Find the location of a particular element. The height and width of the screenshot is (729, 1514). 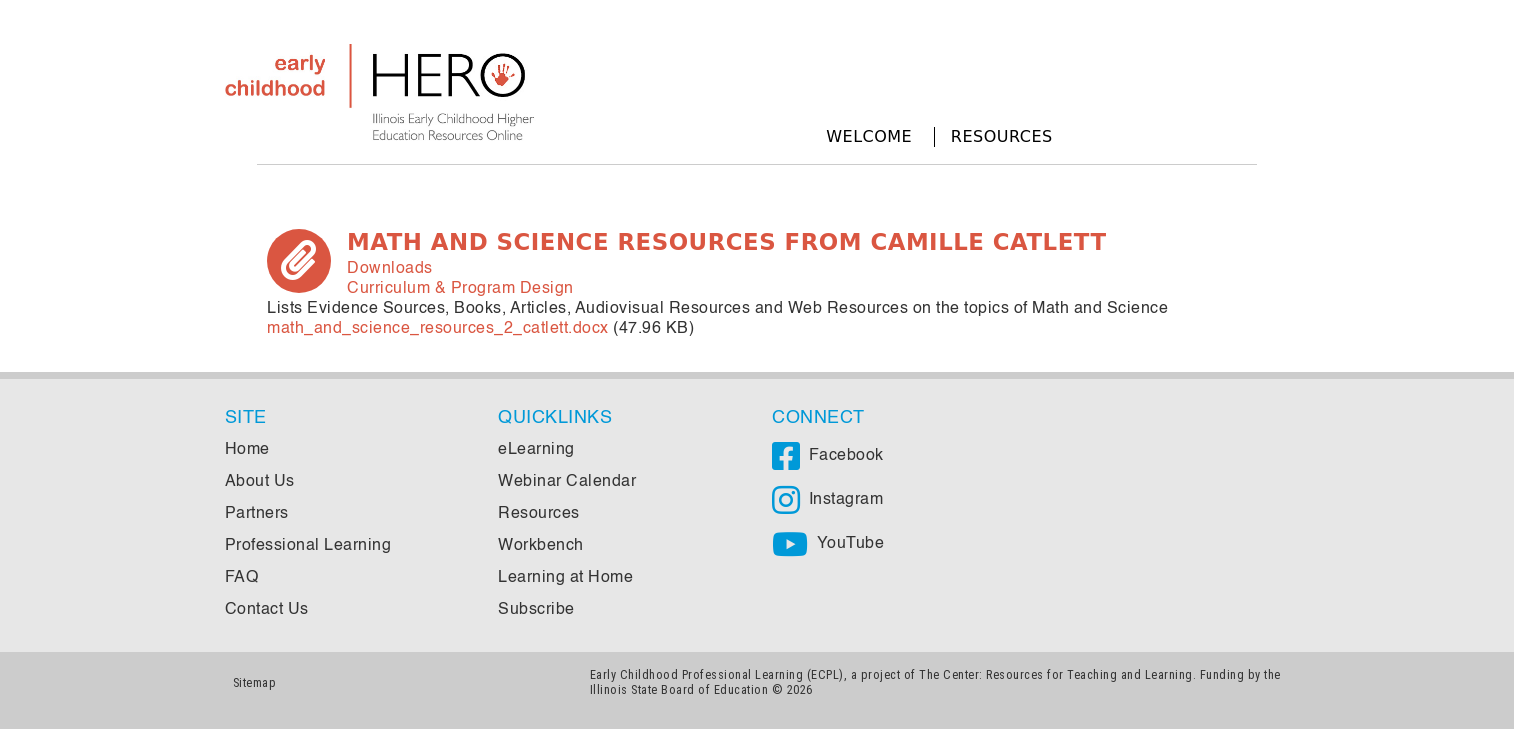

Home is located at coordinates (247, 450).